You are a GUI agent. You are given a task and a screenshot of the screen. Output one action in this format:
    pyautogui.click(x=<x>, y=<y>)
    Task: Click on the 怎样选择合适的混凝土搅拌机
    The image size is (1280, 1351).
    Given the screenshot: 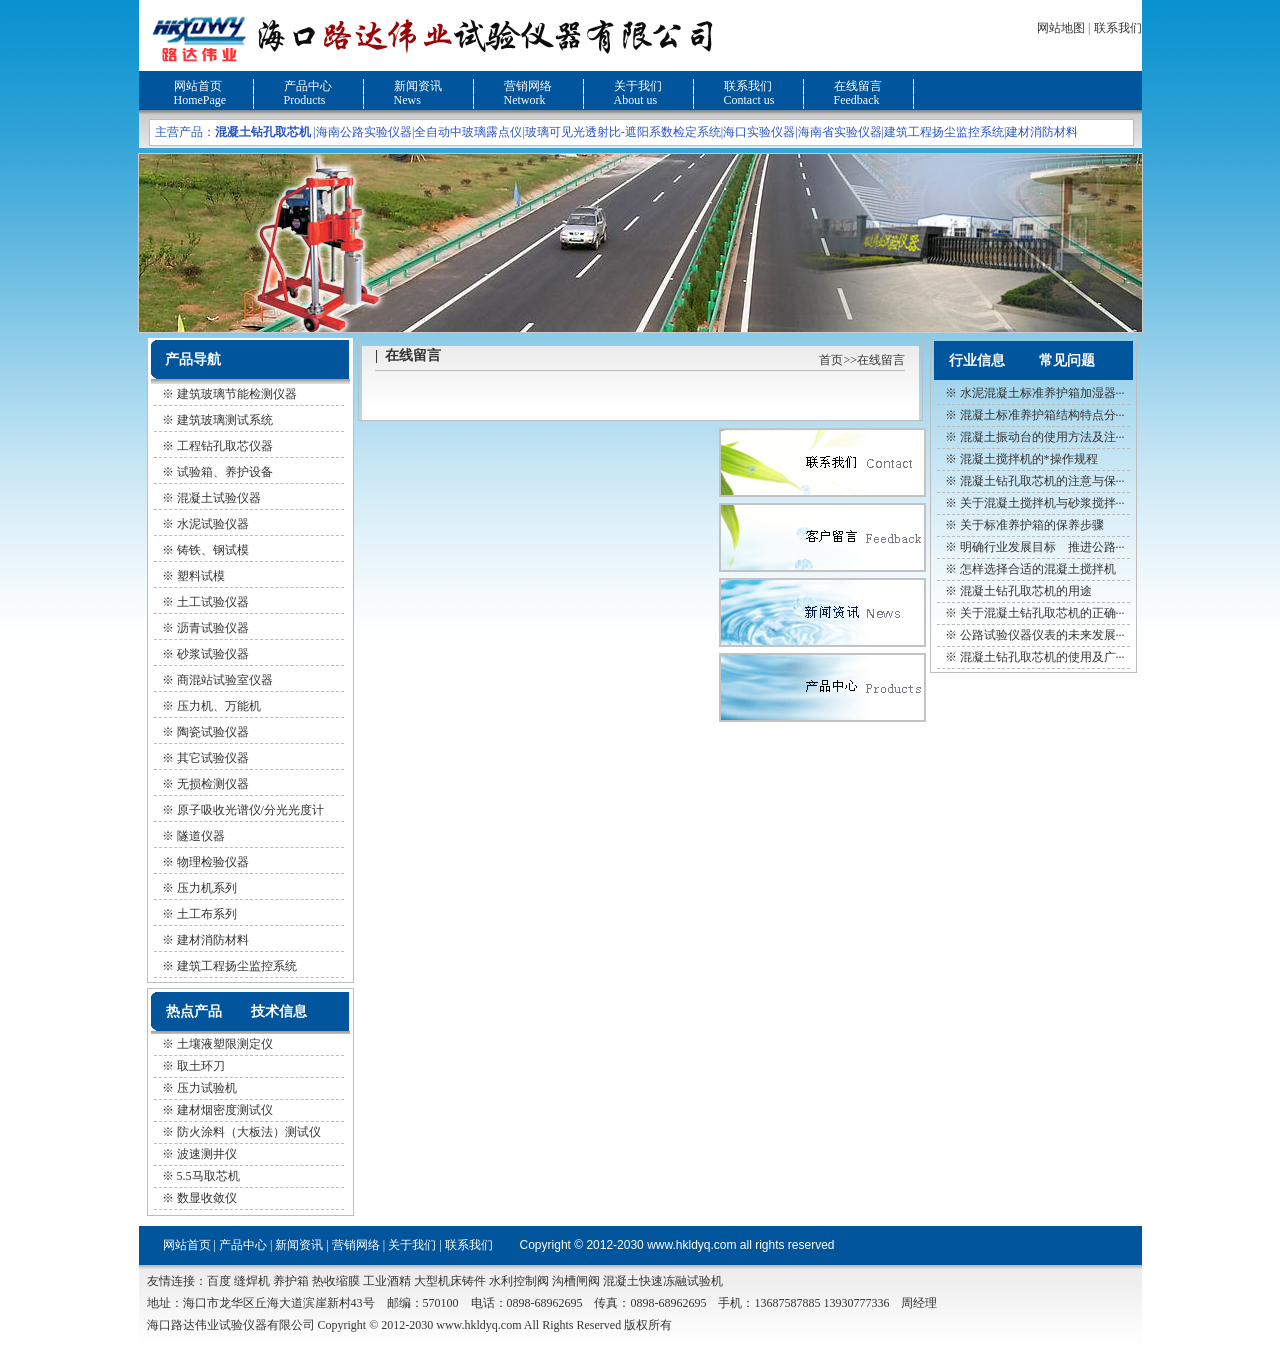 What is the action you would take?
    pyautogui.click(x=1038, y=569)
    